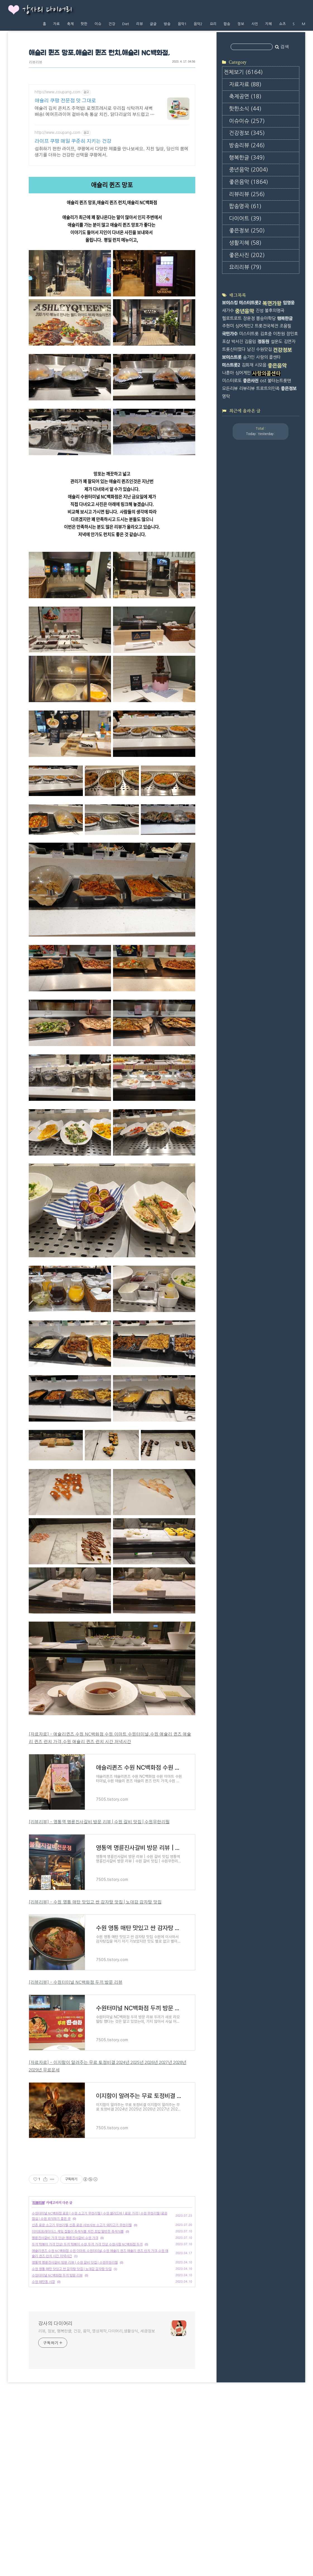 The image size is (313, 2576). I want to click on 이미트트레이더스 케잌 집들이 즉석식품 치킨 초밥 밑반찬 즉석식품, so click(78, 2309).